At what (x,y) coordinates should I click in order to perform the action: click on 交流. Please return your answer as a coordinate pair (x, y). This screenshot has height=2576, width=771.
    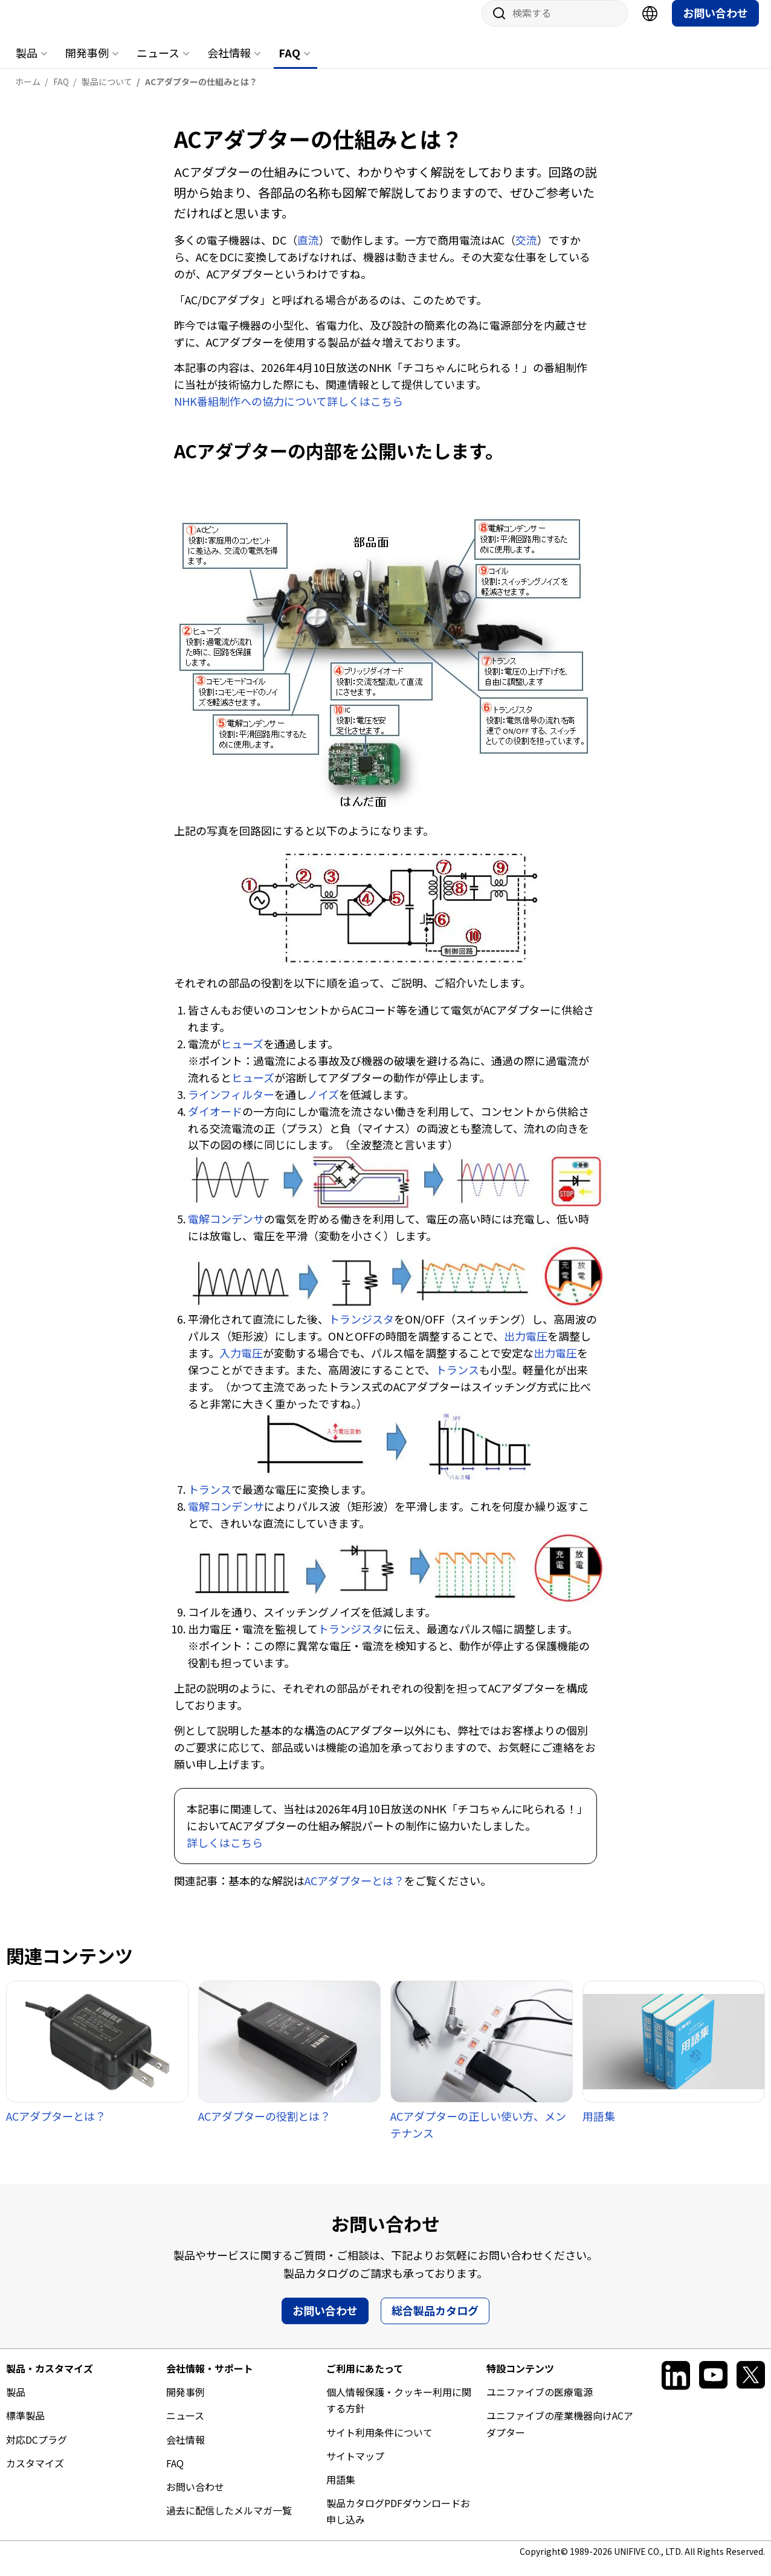
    Looking at the image, I should click on (526, 252).